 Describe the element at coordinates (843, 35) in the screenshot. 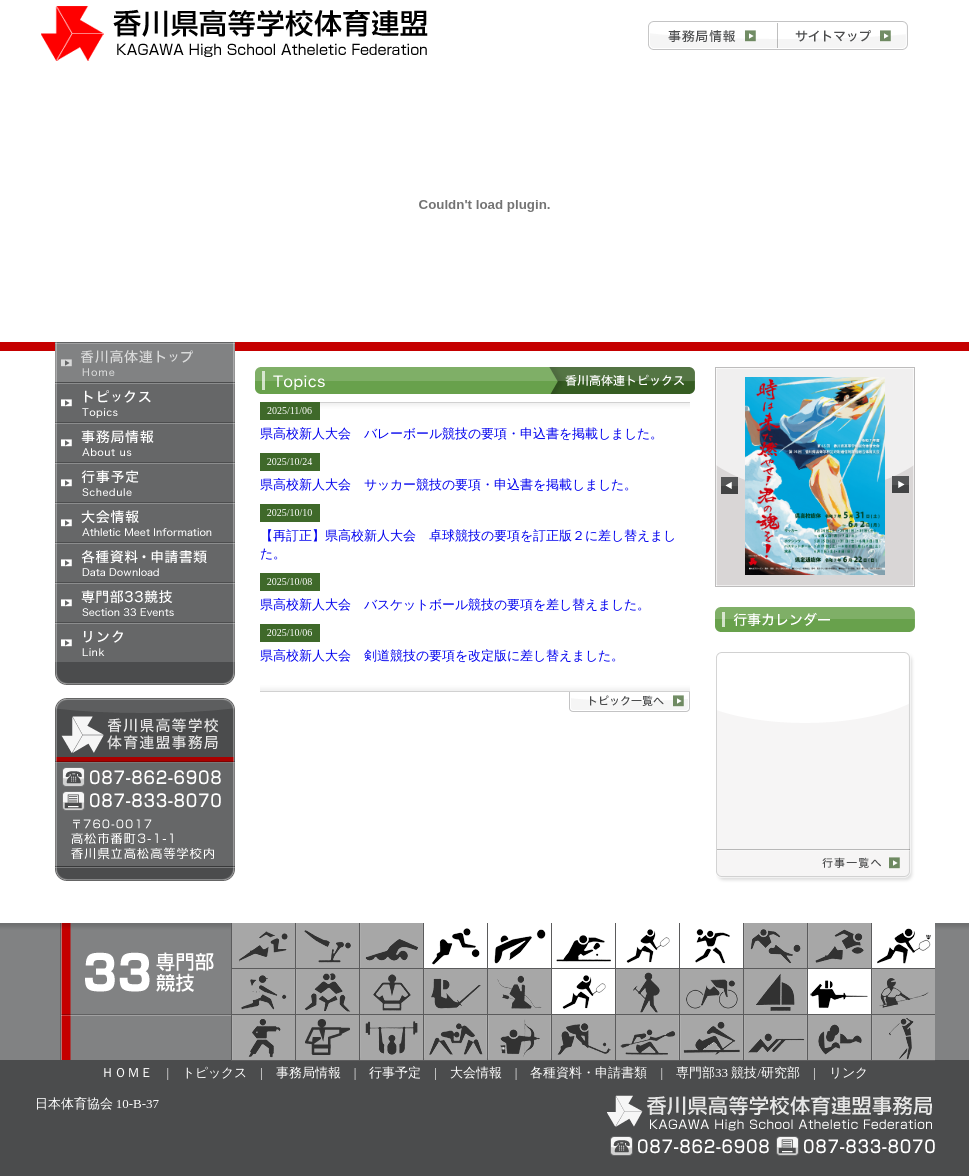

I see `お問合せ` at that location.